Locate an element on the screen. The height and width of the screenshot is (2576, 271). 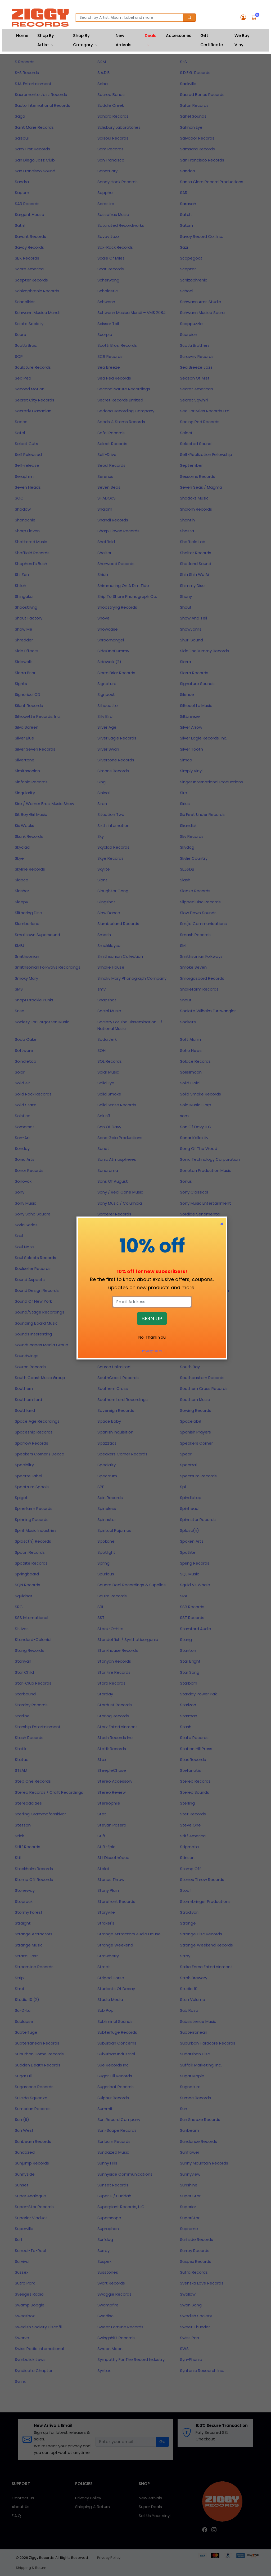
Home is located at coordinates (22, 35).